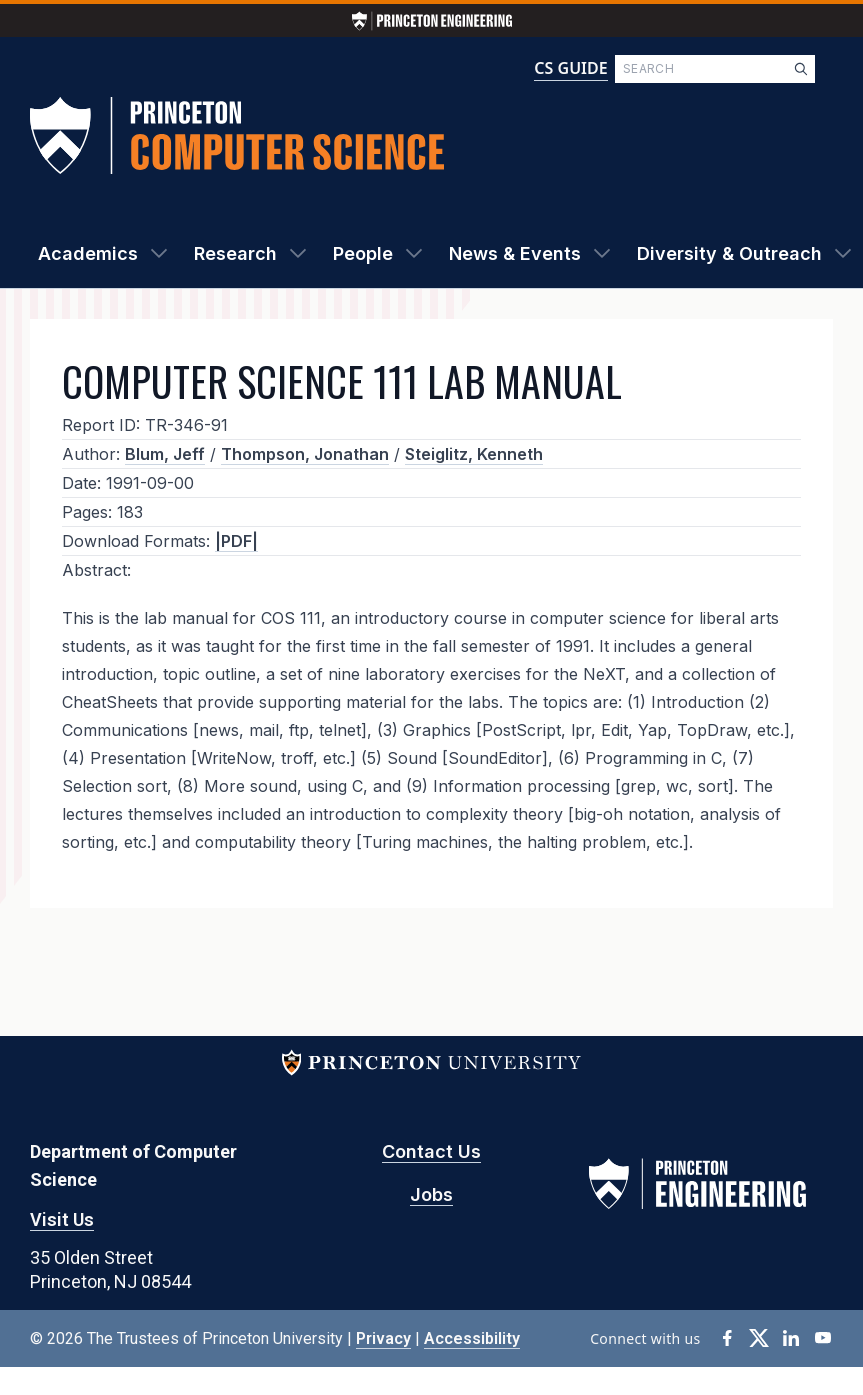 This screenshot has height=1395, width=863. What do you see at coordinates (62, 1219) in the screenshot?
I see `Visit Us` at bounding box center [62, 1219].